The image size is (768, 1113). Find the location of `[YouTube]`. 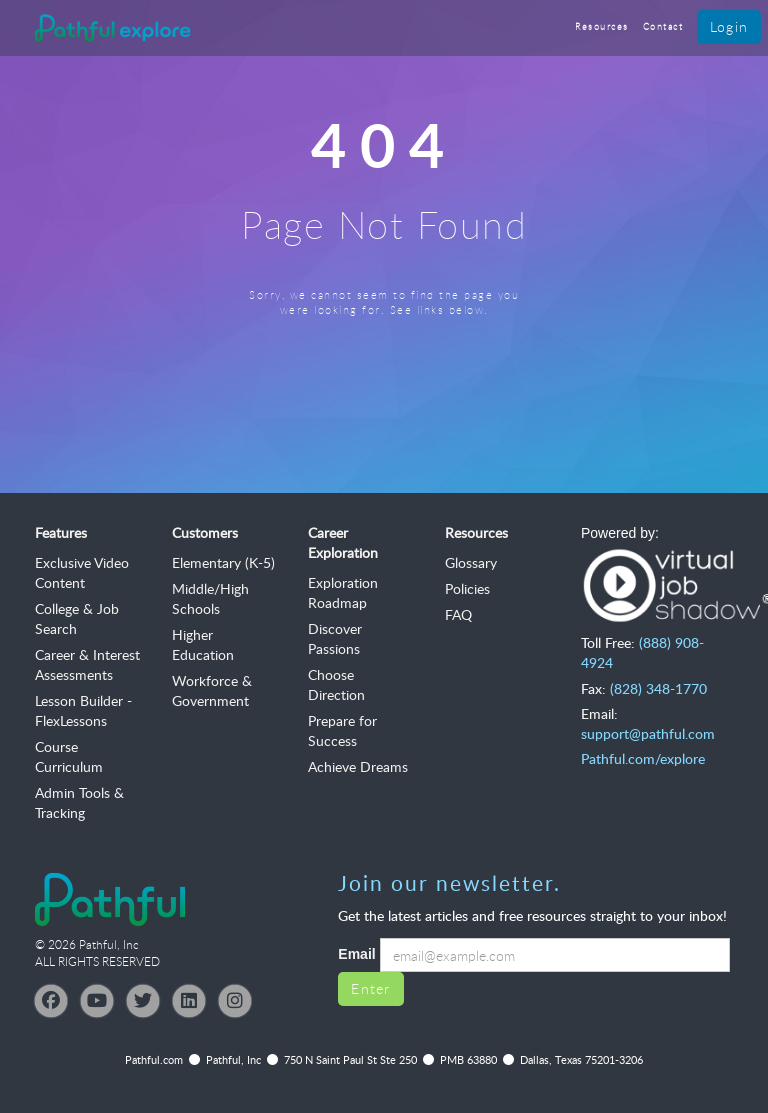

[YouTube] is located at coordinates (97, 1001).